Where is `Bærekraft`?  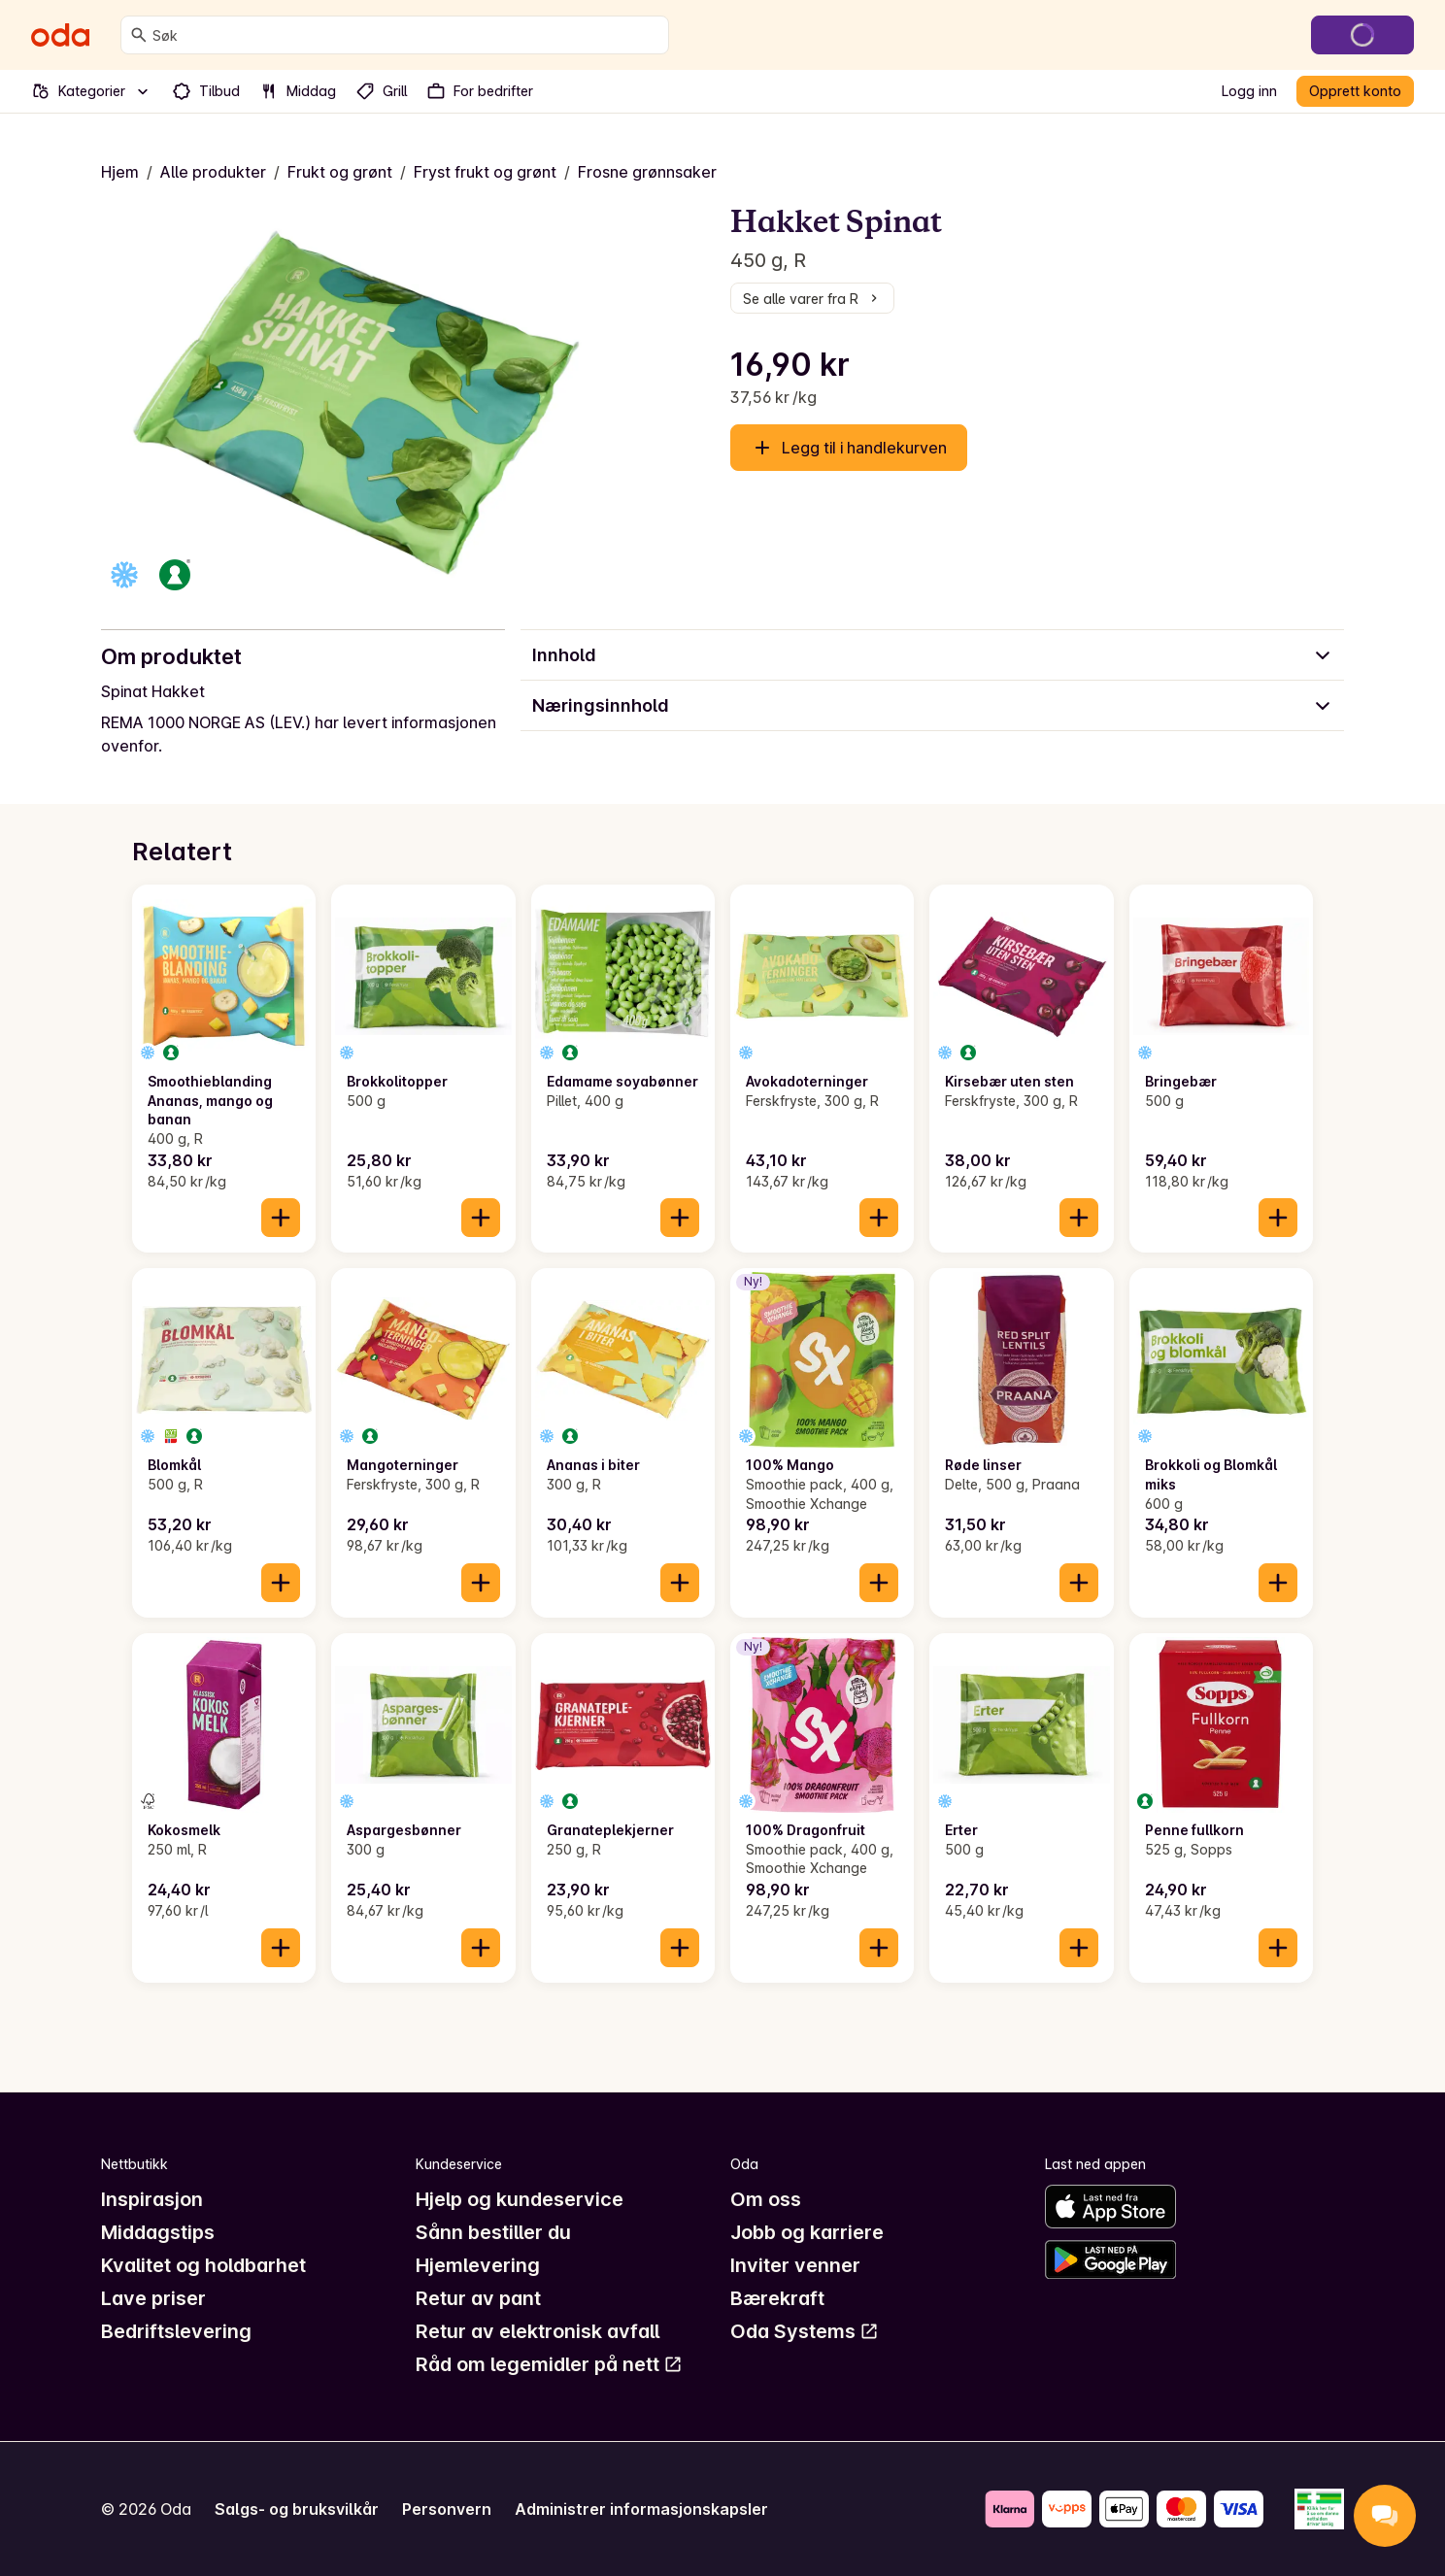
Bærekraft is located at coordinates (777, 2298).